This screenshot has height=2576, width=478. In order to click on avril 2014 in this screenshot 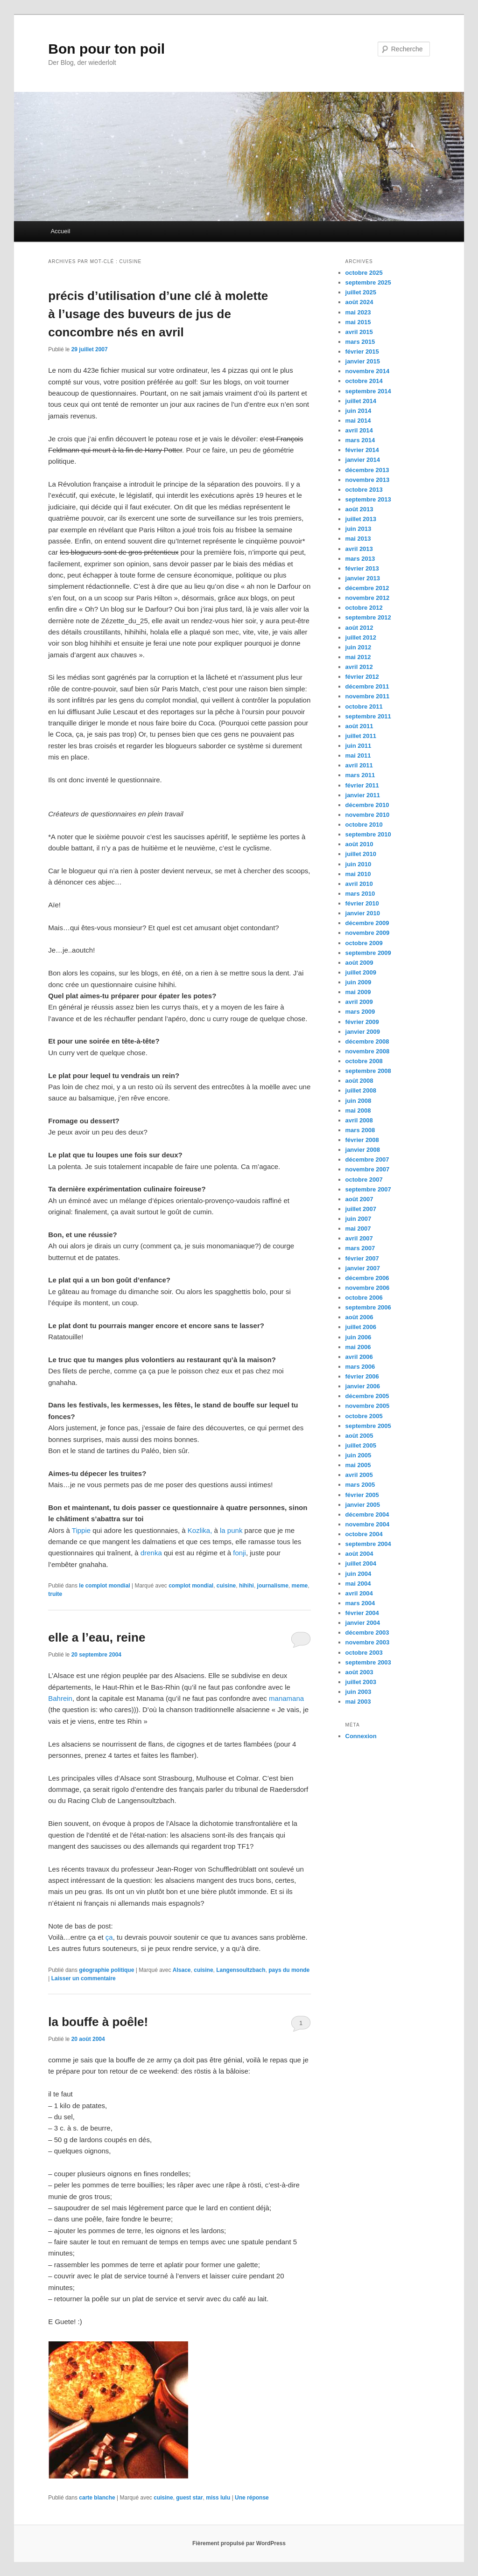, I will do `click(359, 430)`.